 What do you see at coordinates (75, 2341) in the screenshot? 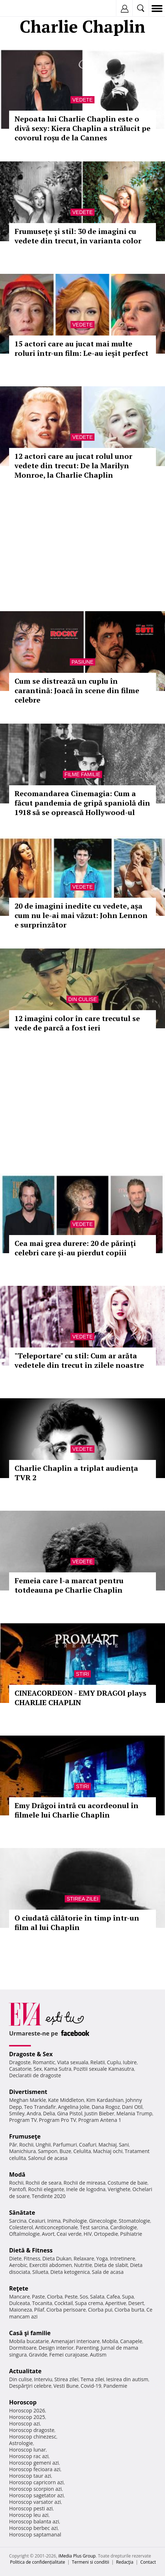
I see `Amenajari interioare` at bounding box center [75, 2341].